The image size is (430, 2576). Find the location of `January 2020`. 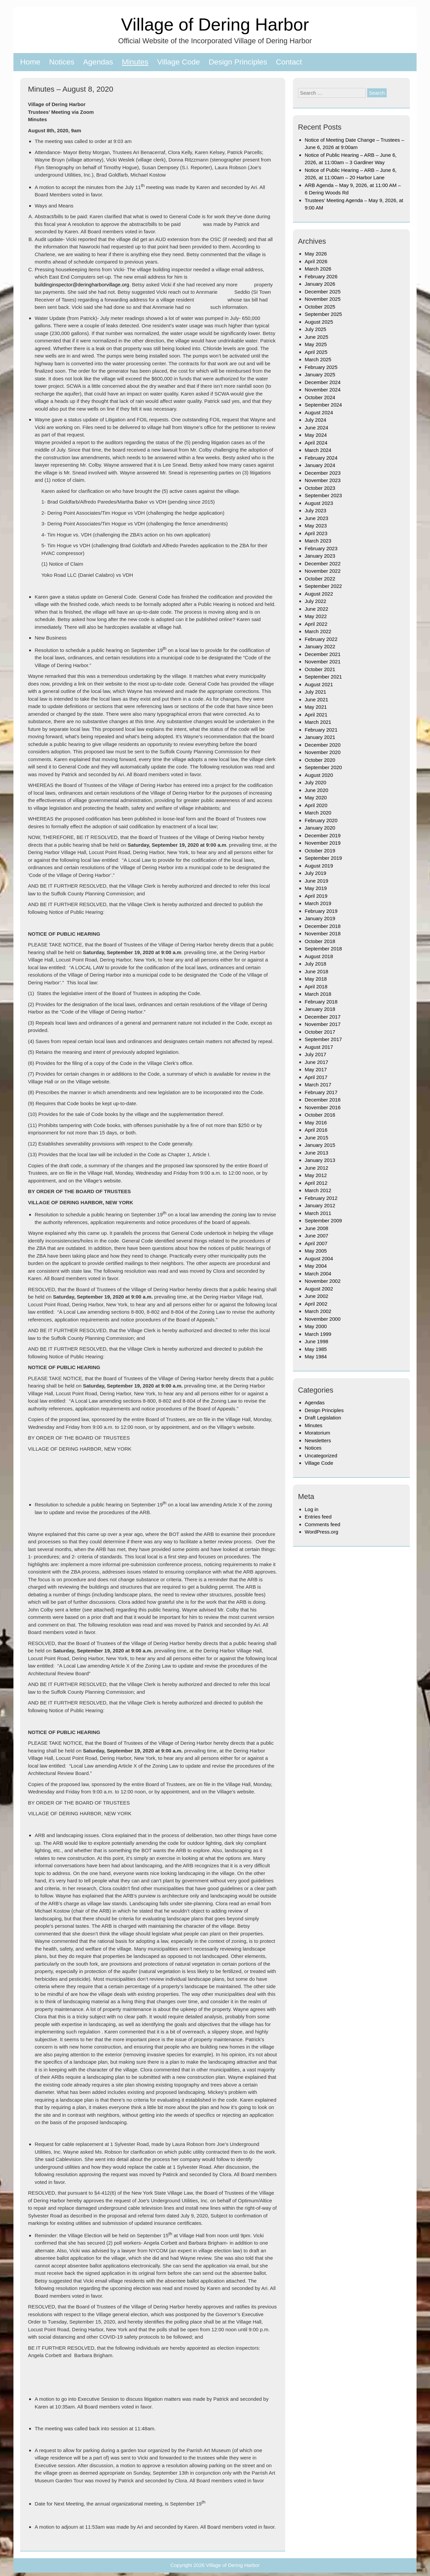

January 2020 is located at coordinates (320, 828).